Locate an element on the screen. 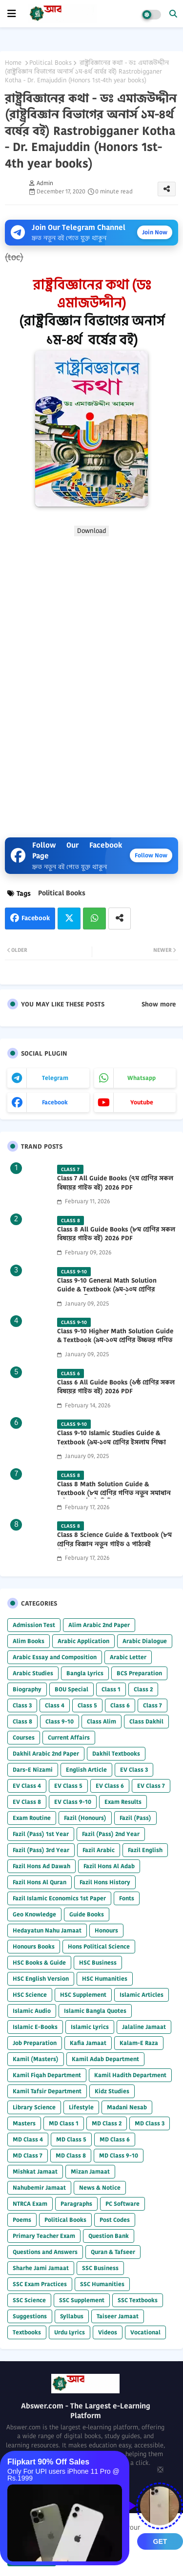 This screenshot has width=183, height=2576. EV Class 3 is located at coordinates (134, 1769).